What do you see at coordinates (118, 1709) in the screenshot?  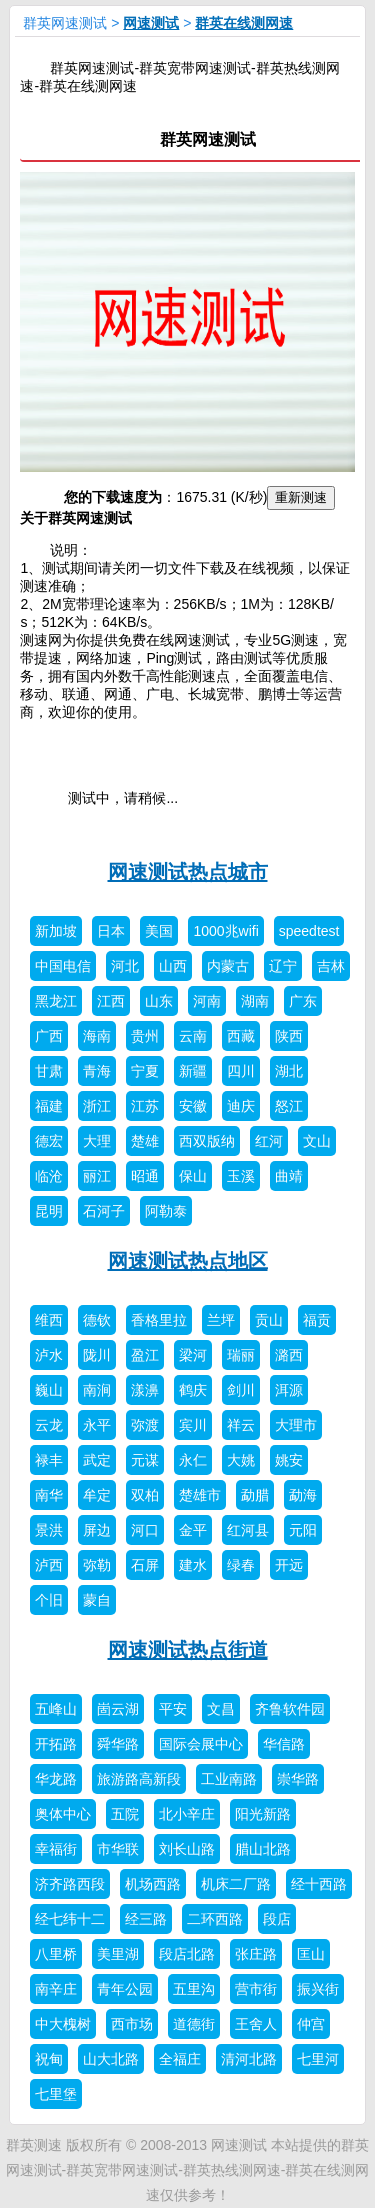 I see `崮云湖` at bounding box center [118, 1709].